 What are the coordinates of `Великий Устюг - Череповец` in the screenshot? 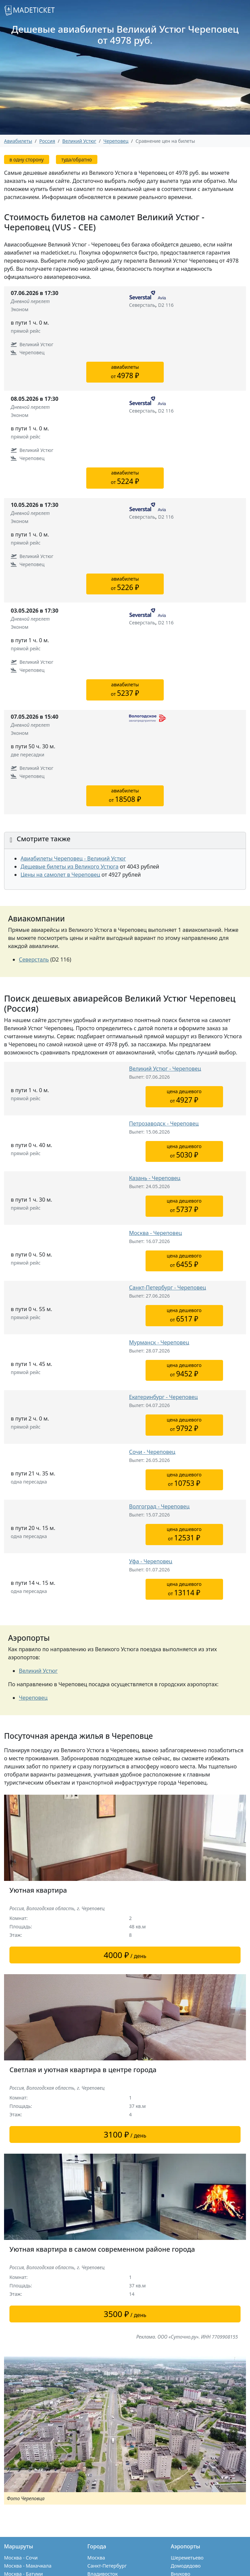 It's located at (165, 1068).